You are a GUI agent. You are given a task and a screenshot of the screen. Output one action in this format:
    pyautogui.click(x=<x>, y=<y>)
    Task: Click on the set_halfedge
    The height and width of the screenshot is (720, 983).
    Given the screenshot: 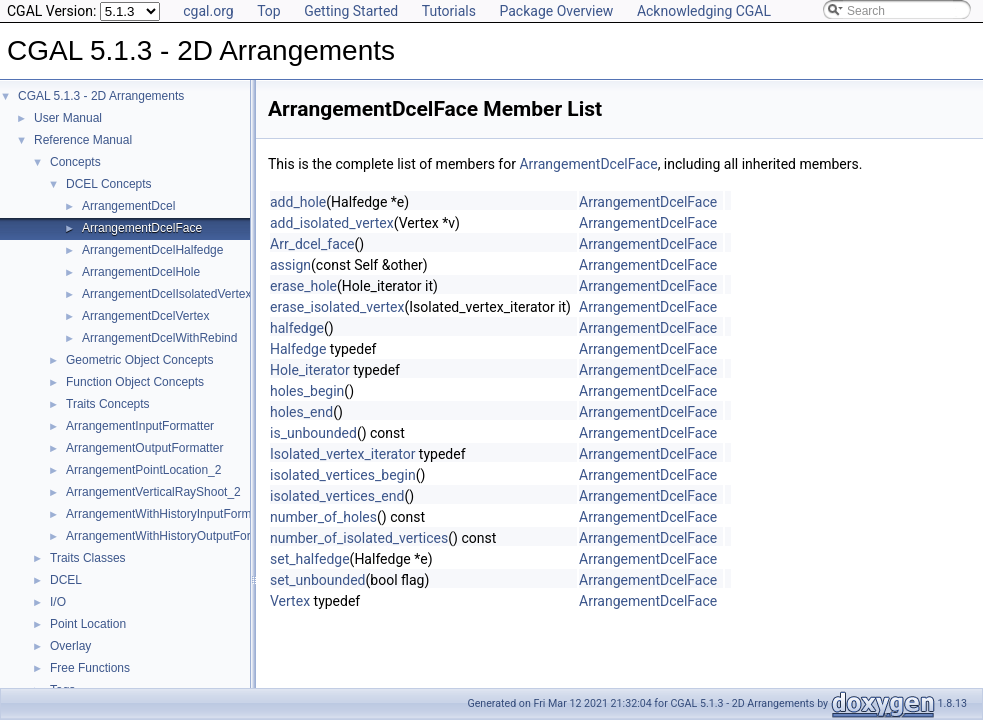 What is the action you would take?
    pyautogui.click(x=310, y=559)
    